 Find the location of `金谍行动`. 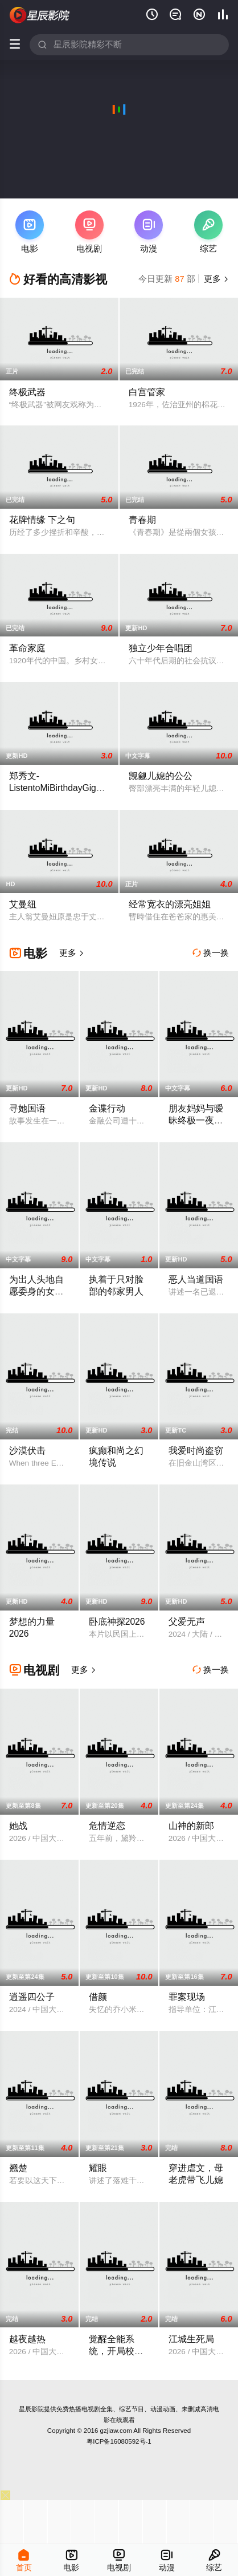

金谍行动 is located at coordinates (107, 1108).